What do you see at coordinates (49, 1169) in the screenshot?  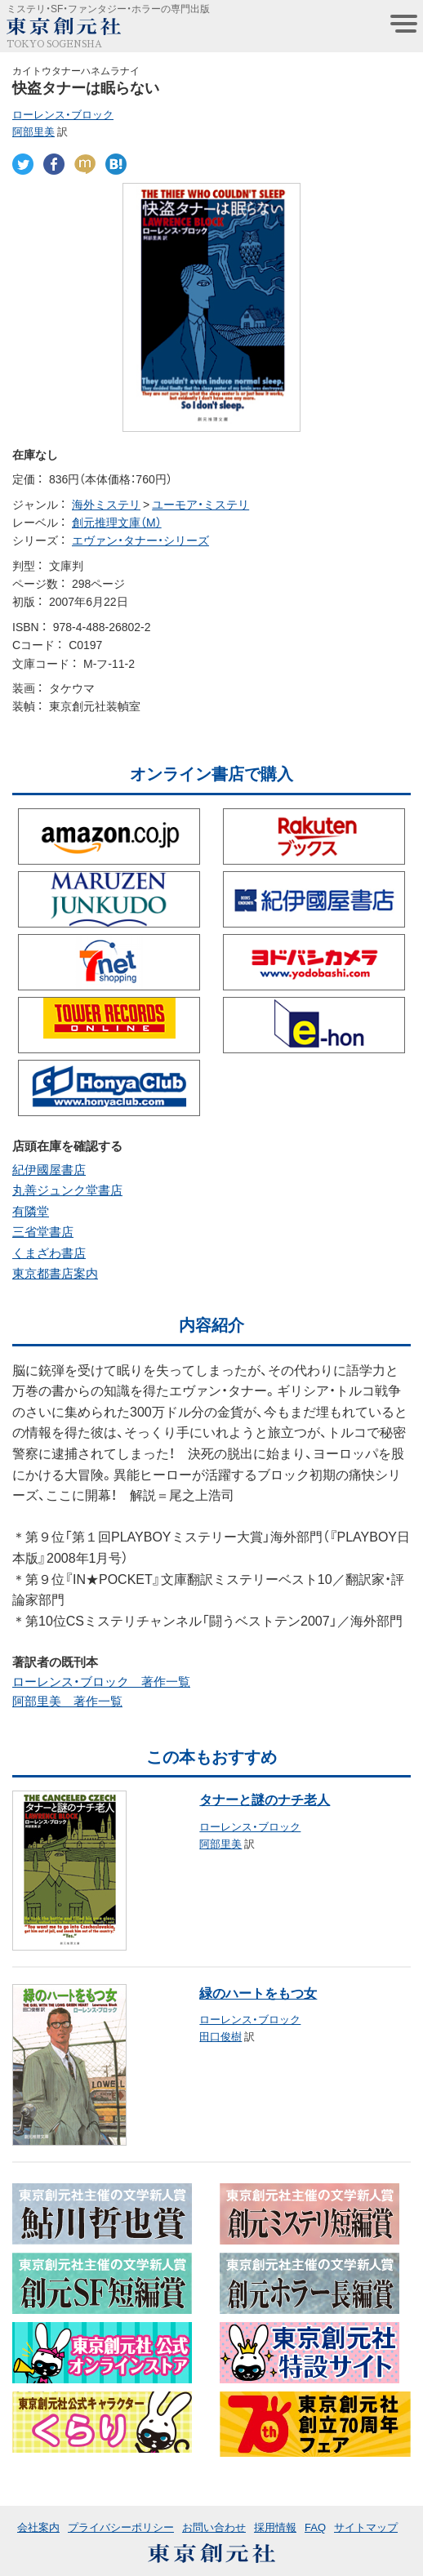 I see `紀伊國屋書店` at bounding box center [49, 1169].